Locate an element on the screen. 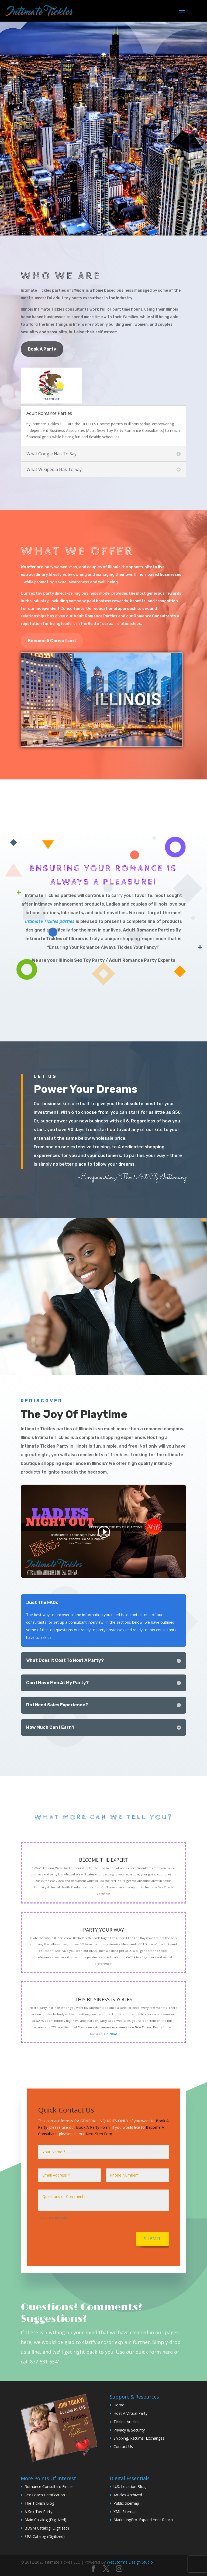  Tickled Articles is located at coordinates (126, 2421).